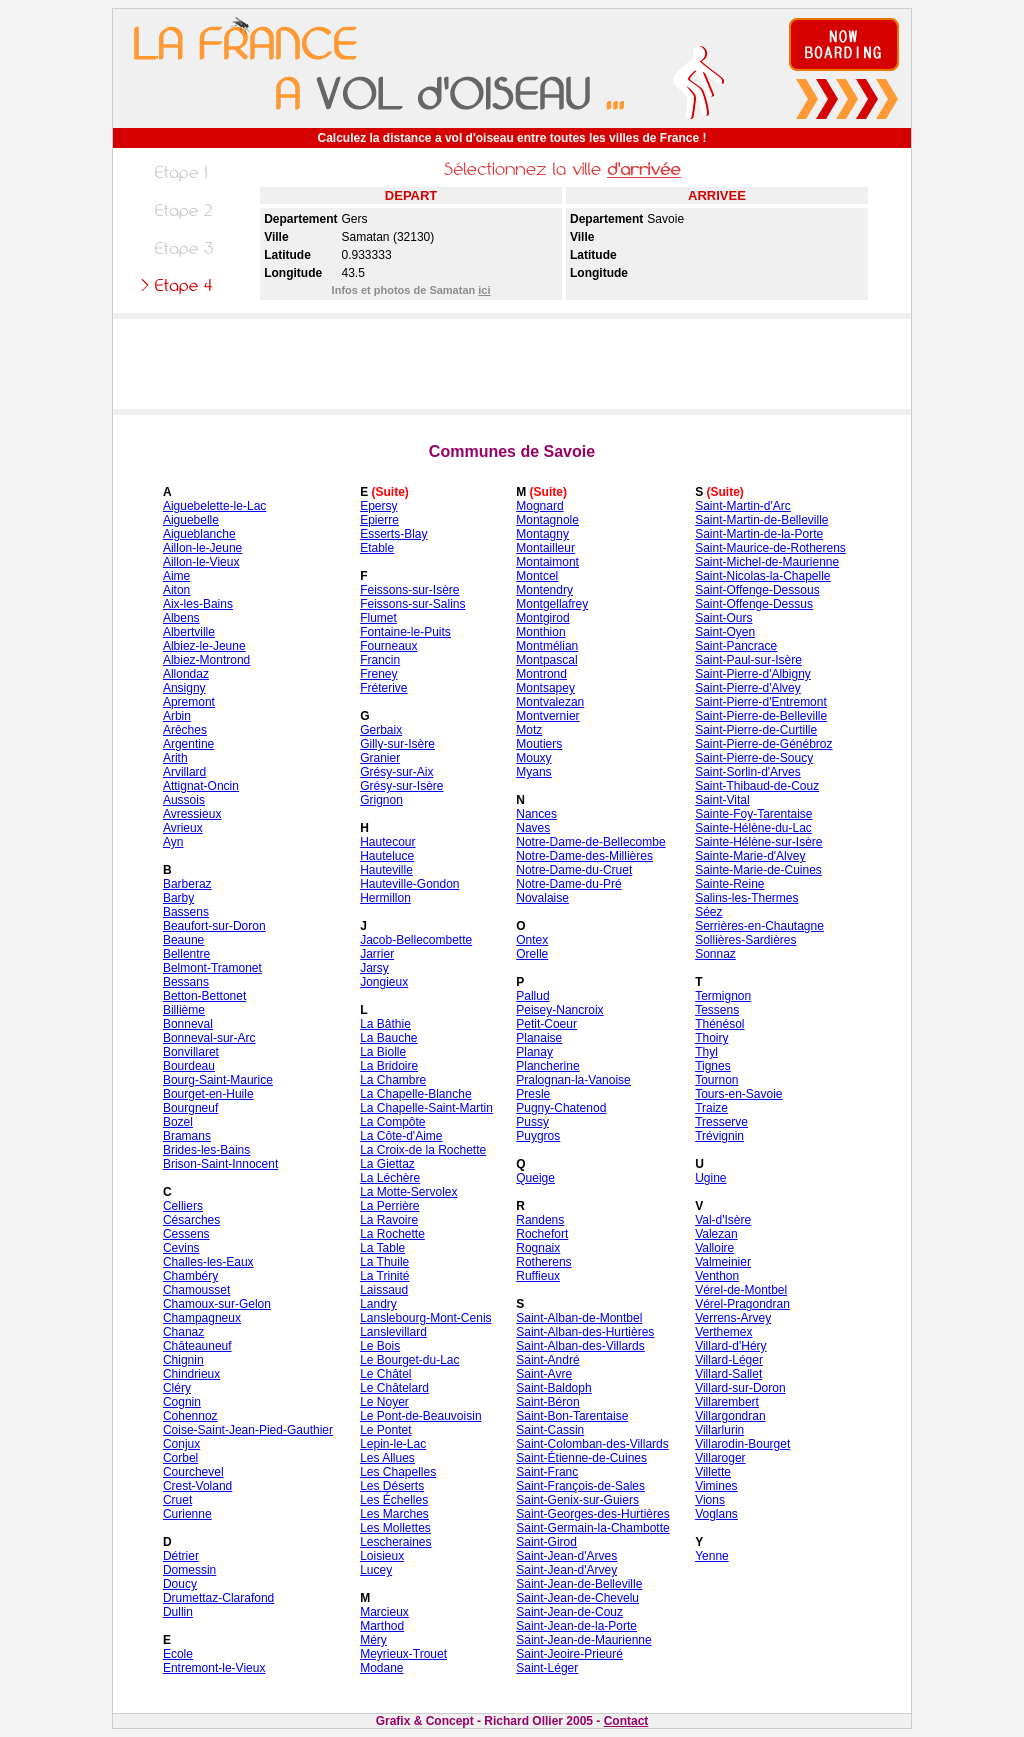  What do you see at coordinates (542, 1234) in the screenshot?
I see `Rochefort` at bounding box center [542, 1234].